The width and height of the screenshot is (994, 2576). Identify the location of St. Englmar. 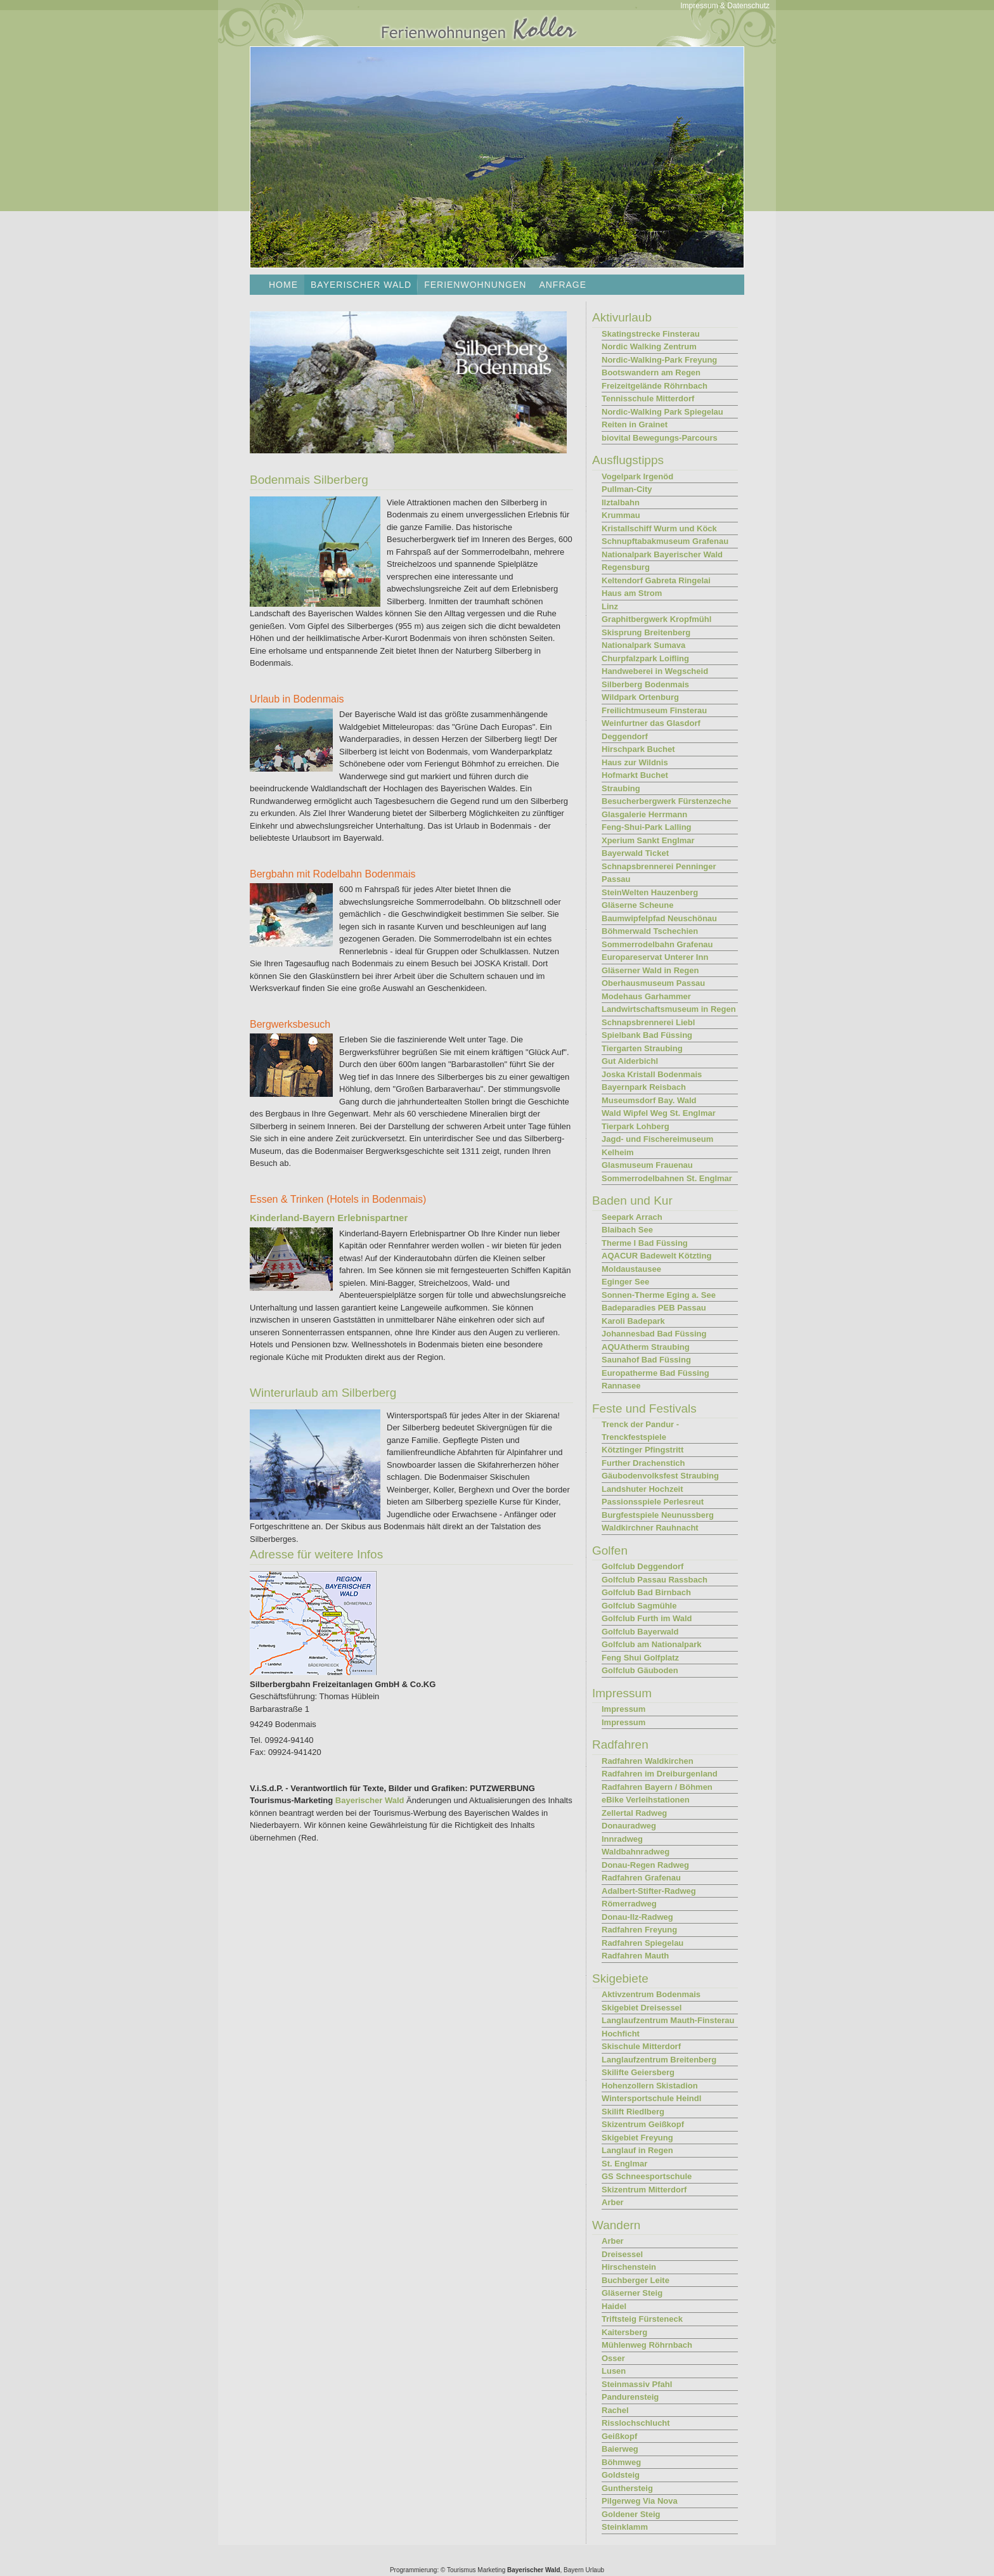
(624, 2163).